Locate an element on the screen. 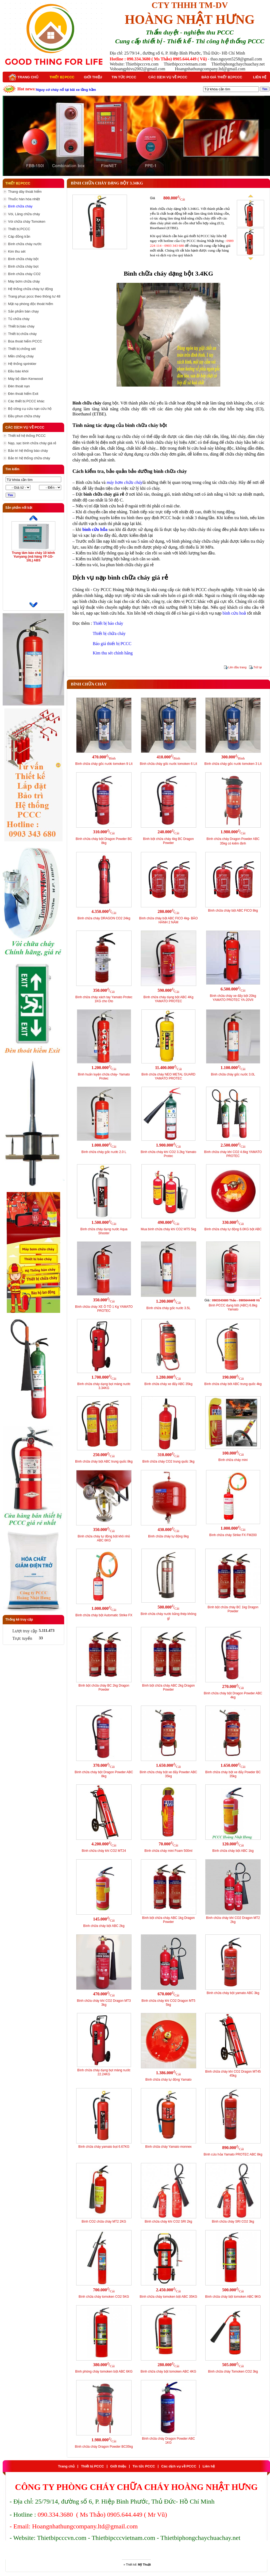  máy bơm chữa cháy is located at coordinates (124, 482).